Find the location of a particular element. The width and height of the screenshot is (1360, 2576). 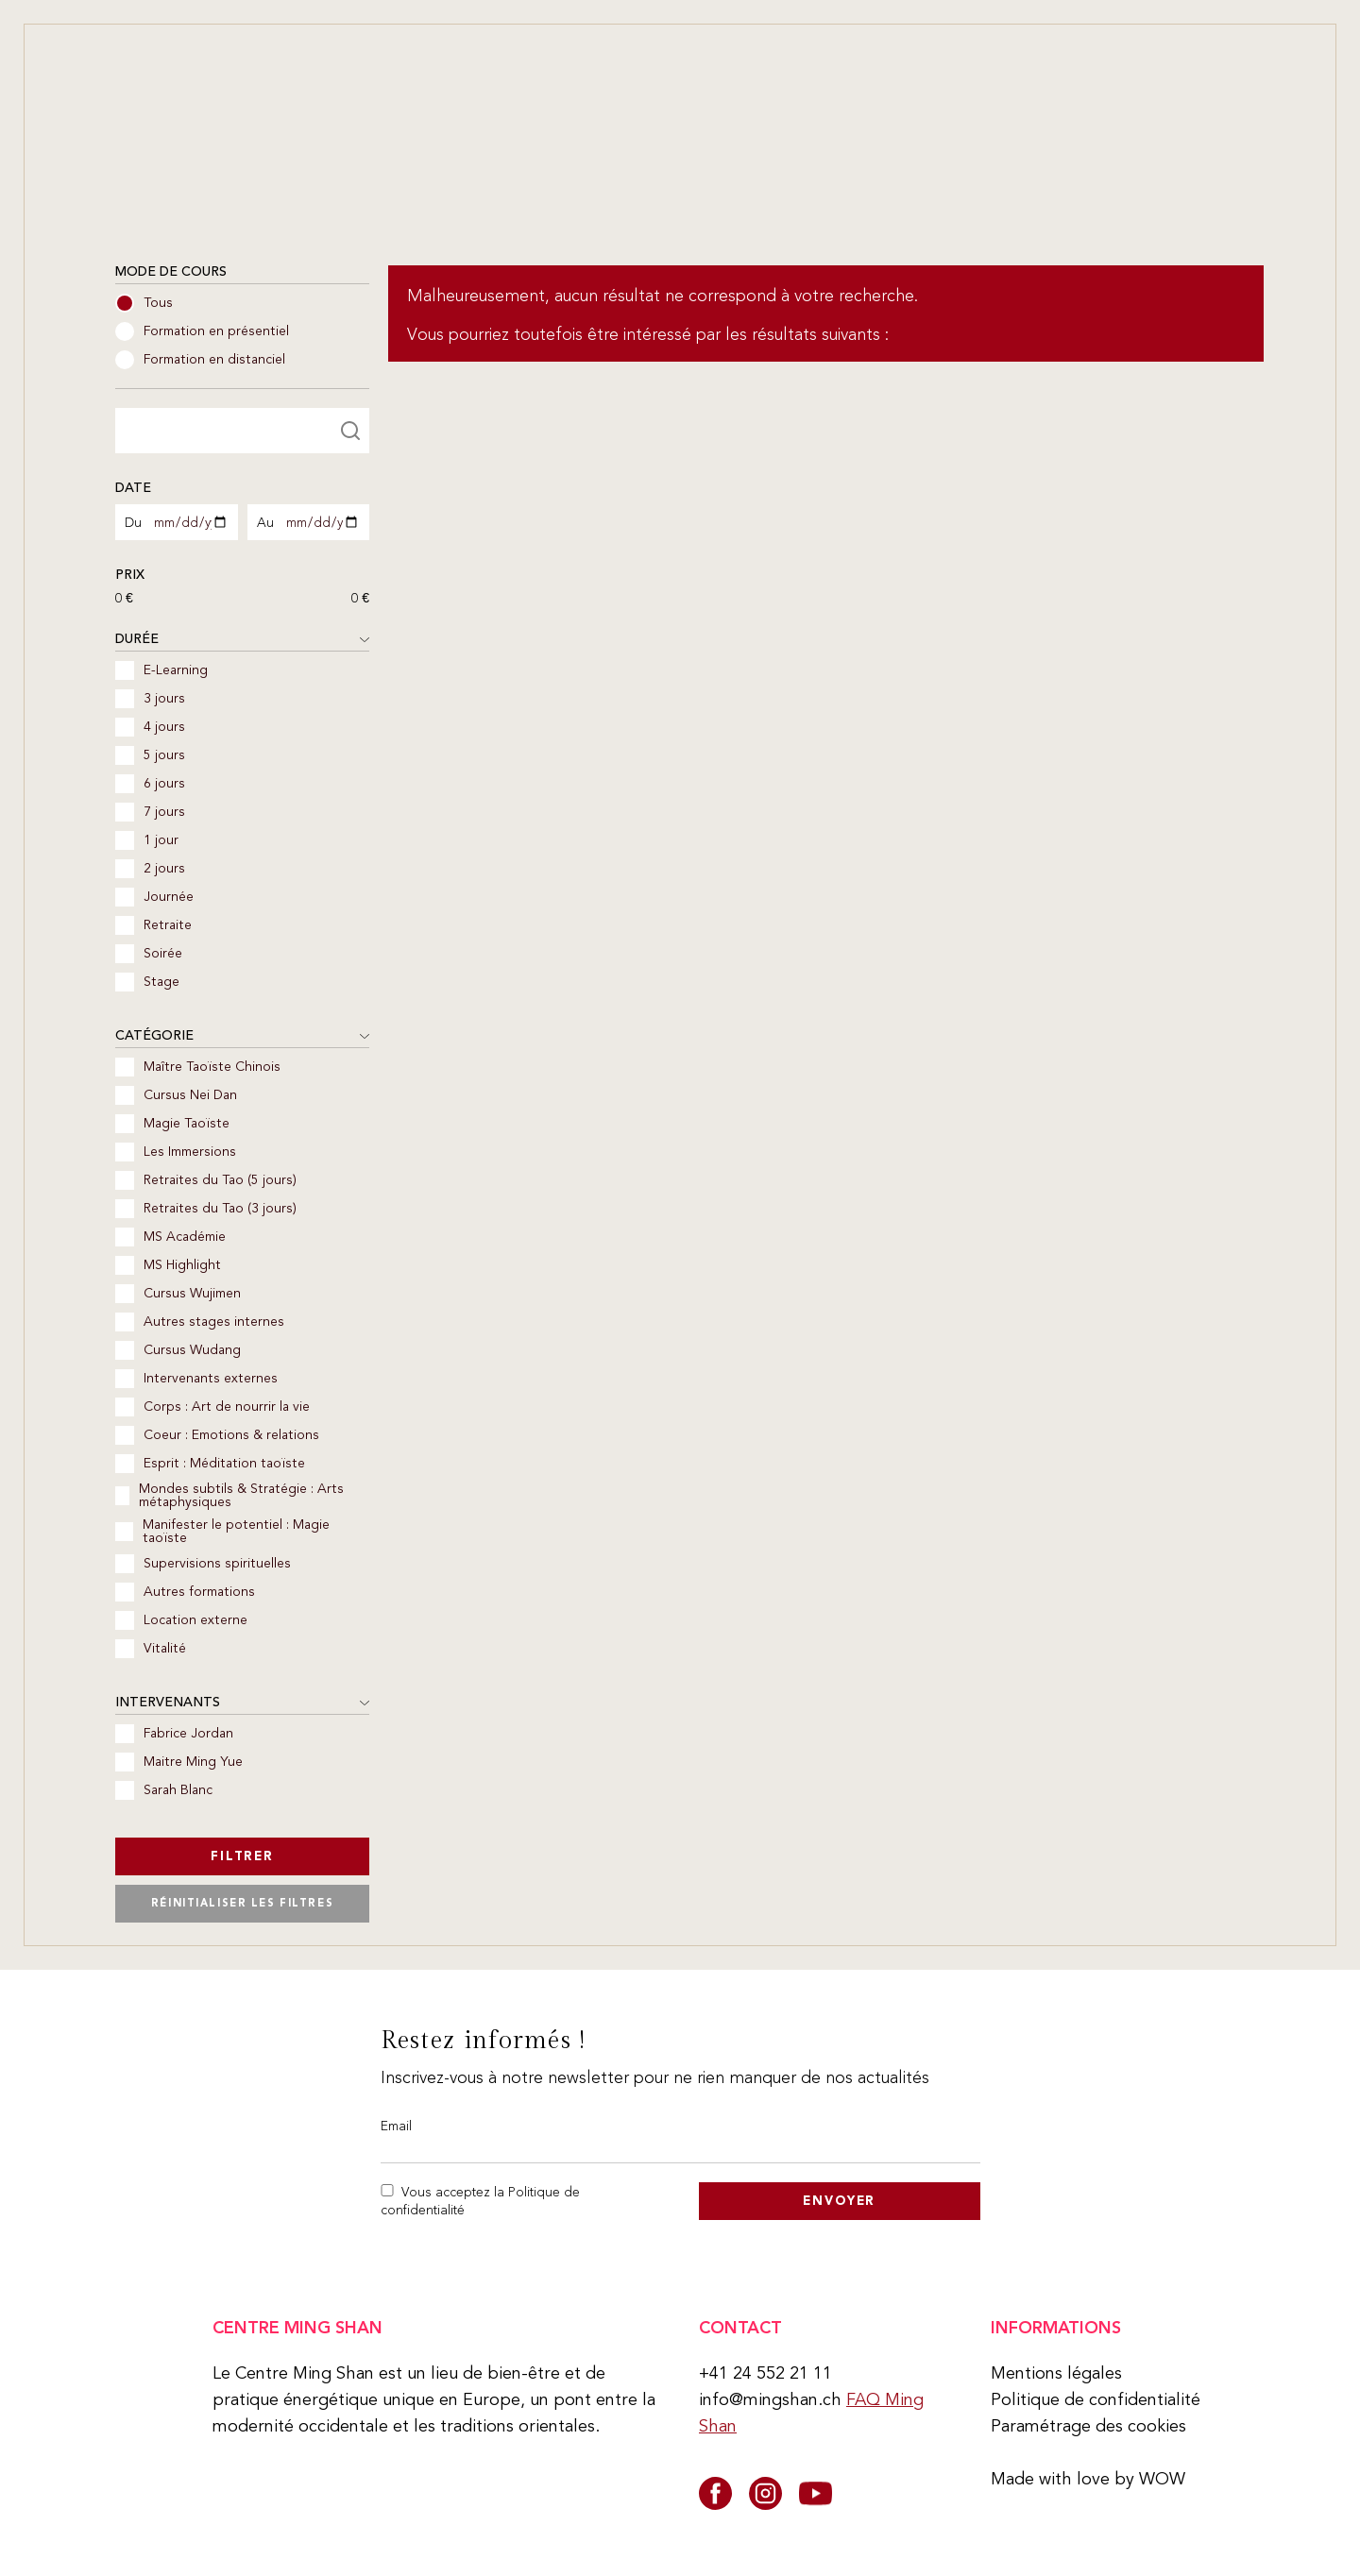

3 jours [checkbox] is located at coordinates (150, 698).